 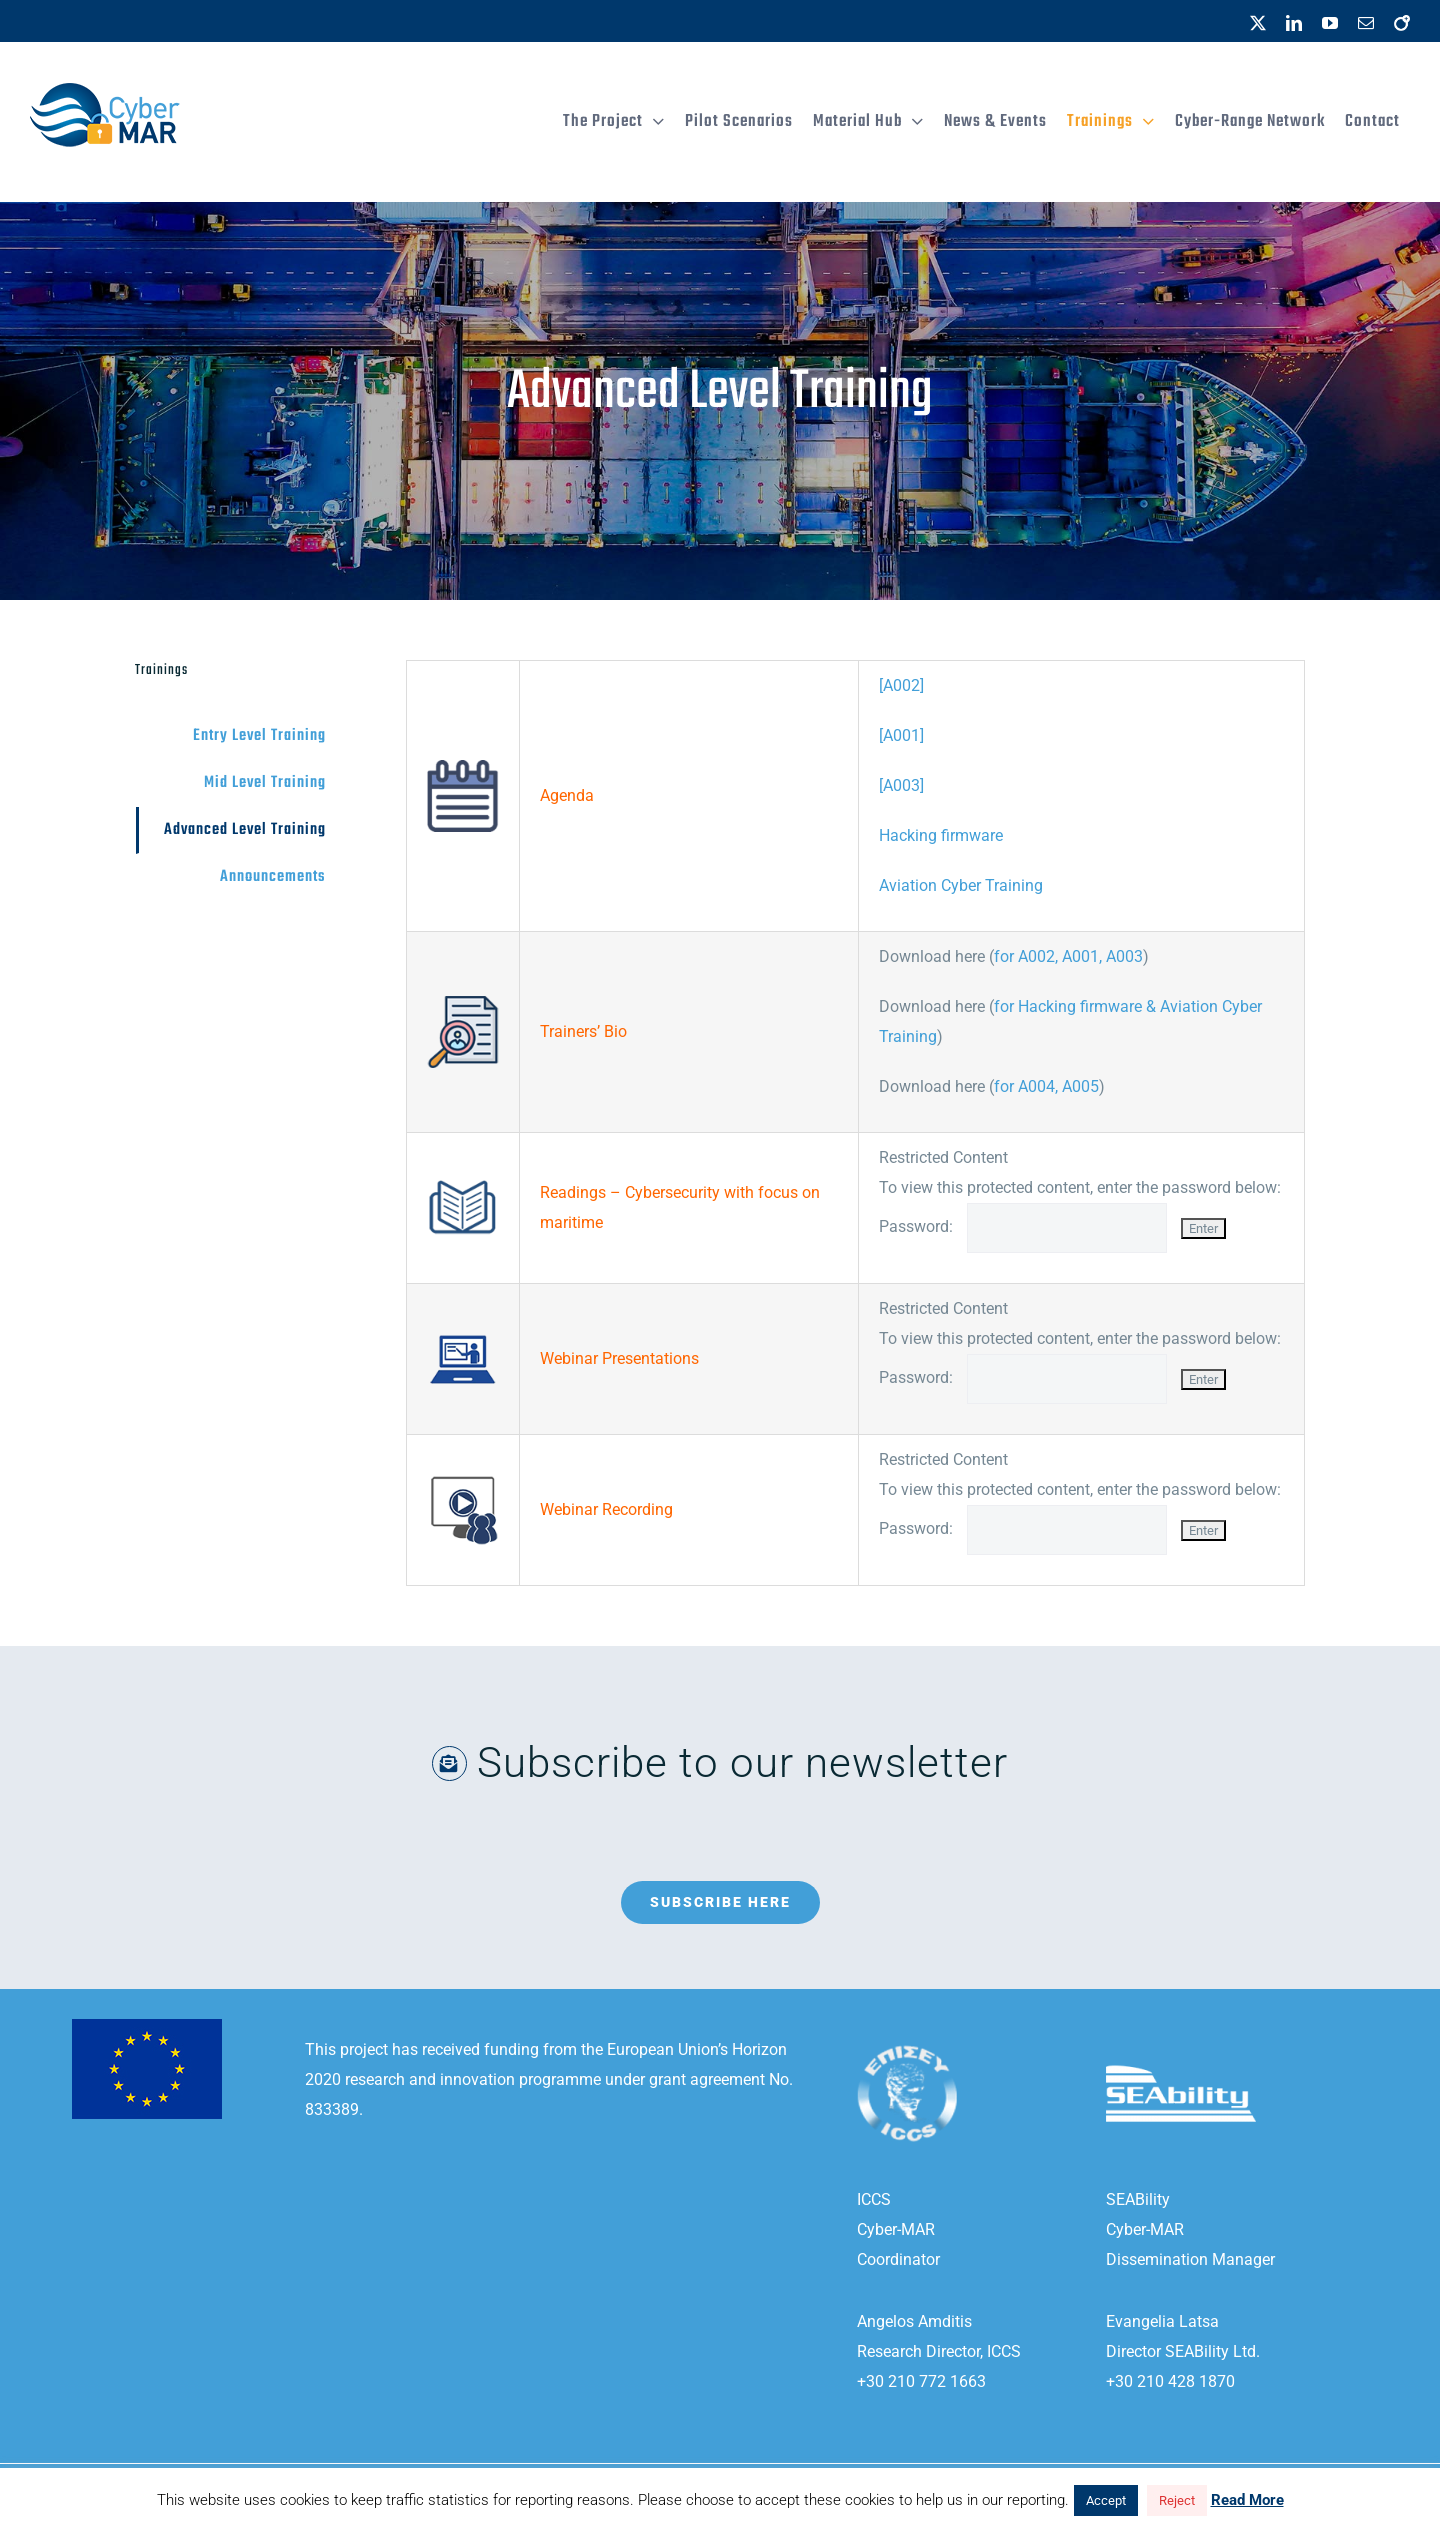 What do you see at coordinates (901, 785) in the screenshot?
I see `[A003]` at bounding box center [901, 785].